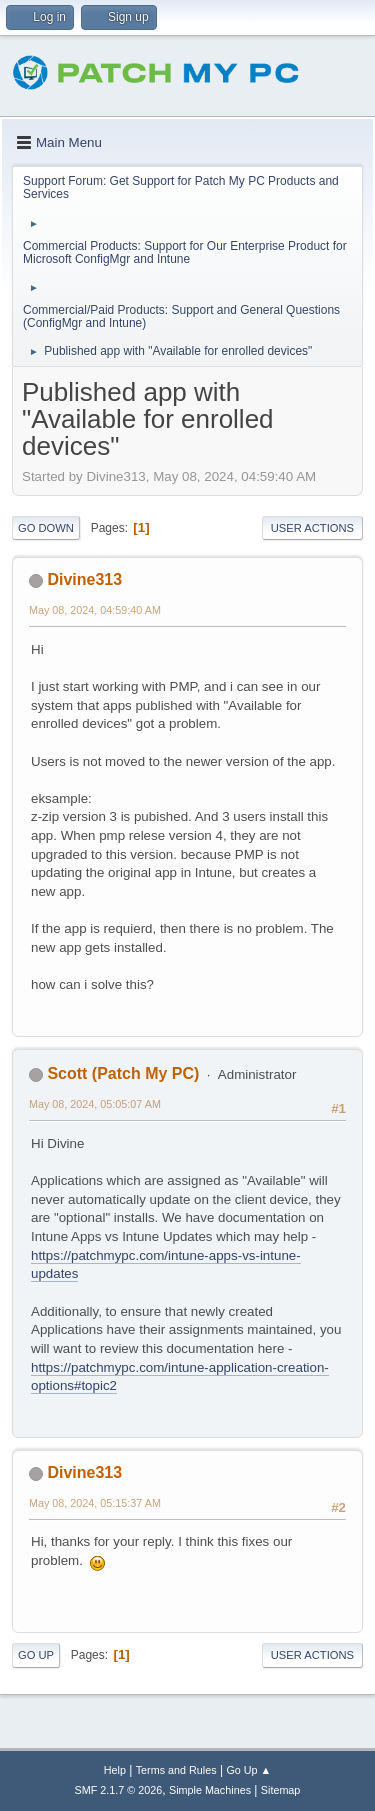 This screenshot has height=1811, width=375. What do you see at coordinates (95, 610) in the screenshot?
I see `May 08, 2024, 04:59:40 AM` at bounding box center [95, 610].